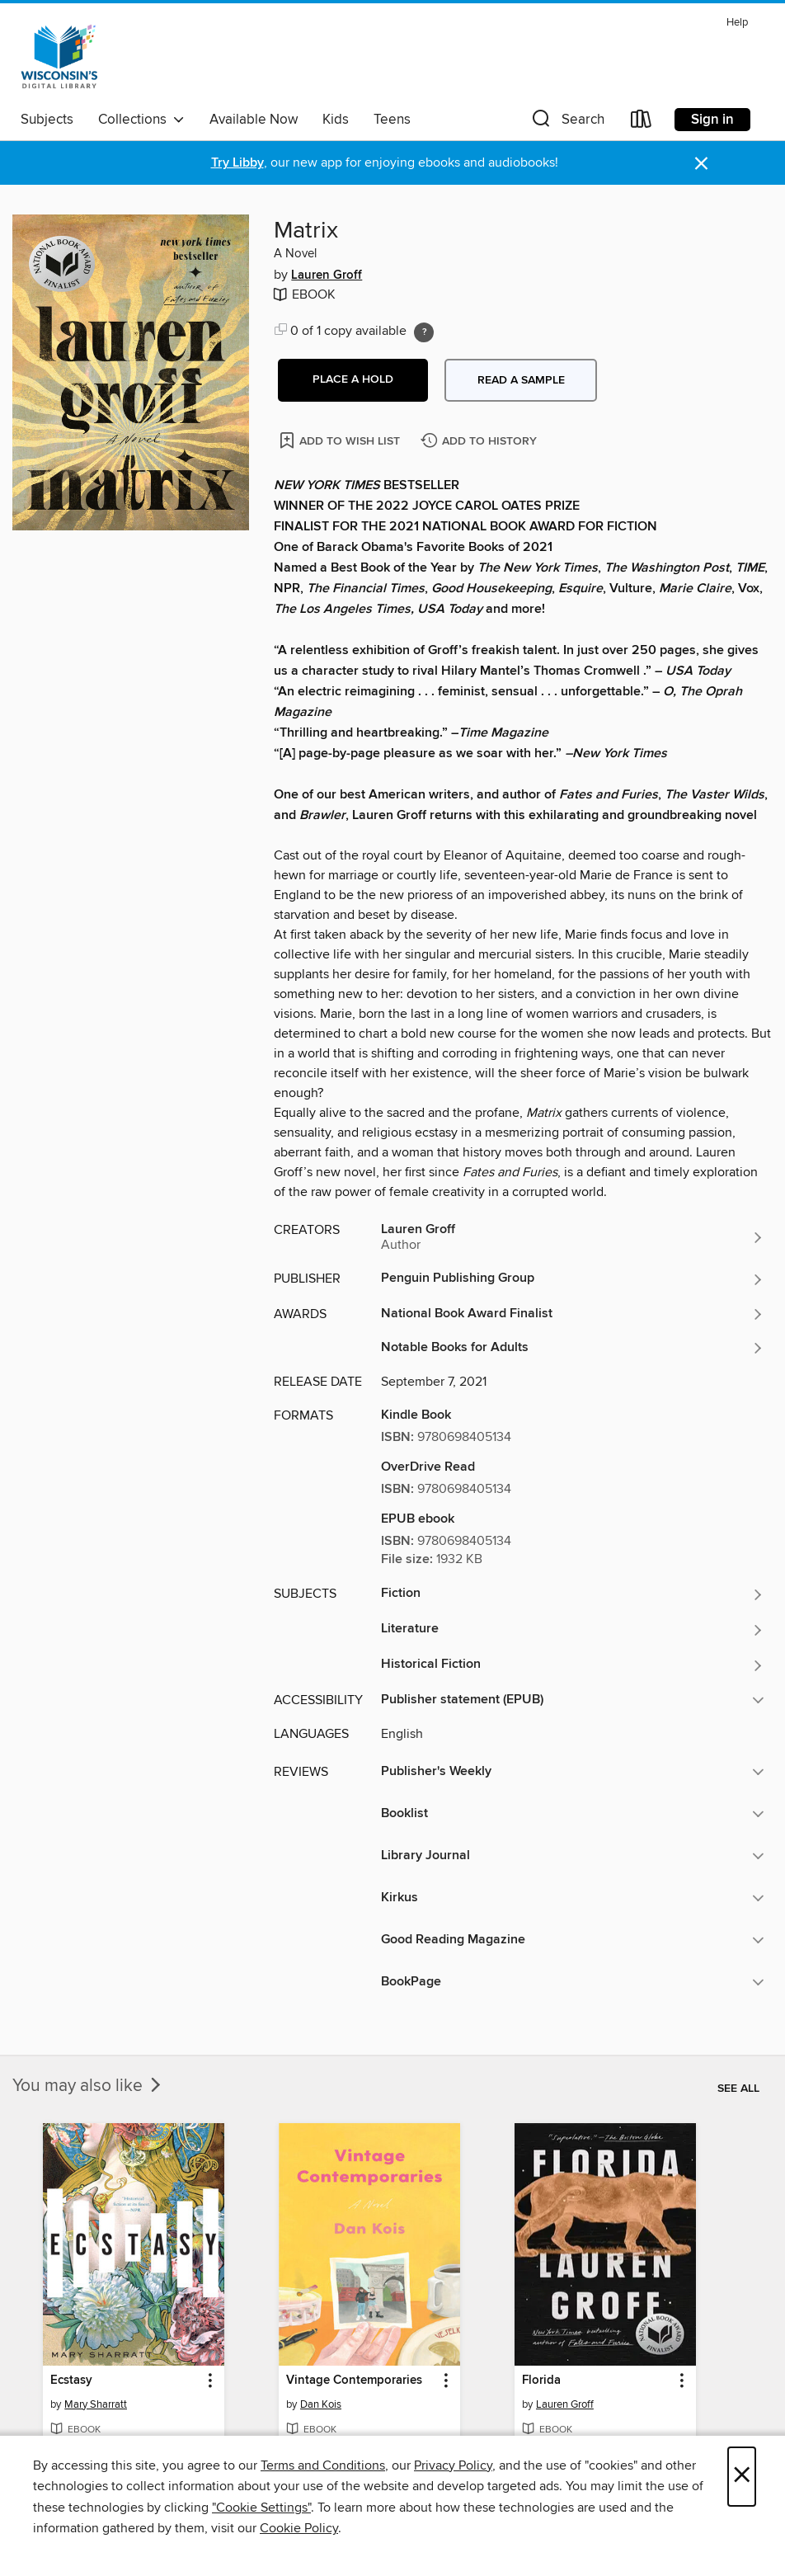  I want to click on Vintage Contemporaries [link], so click(354, 2380).